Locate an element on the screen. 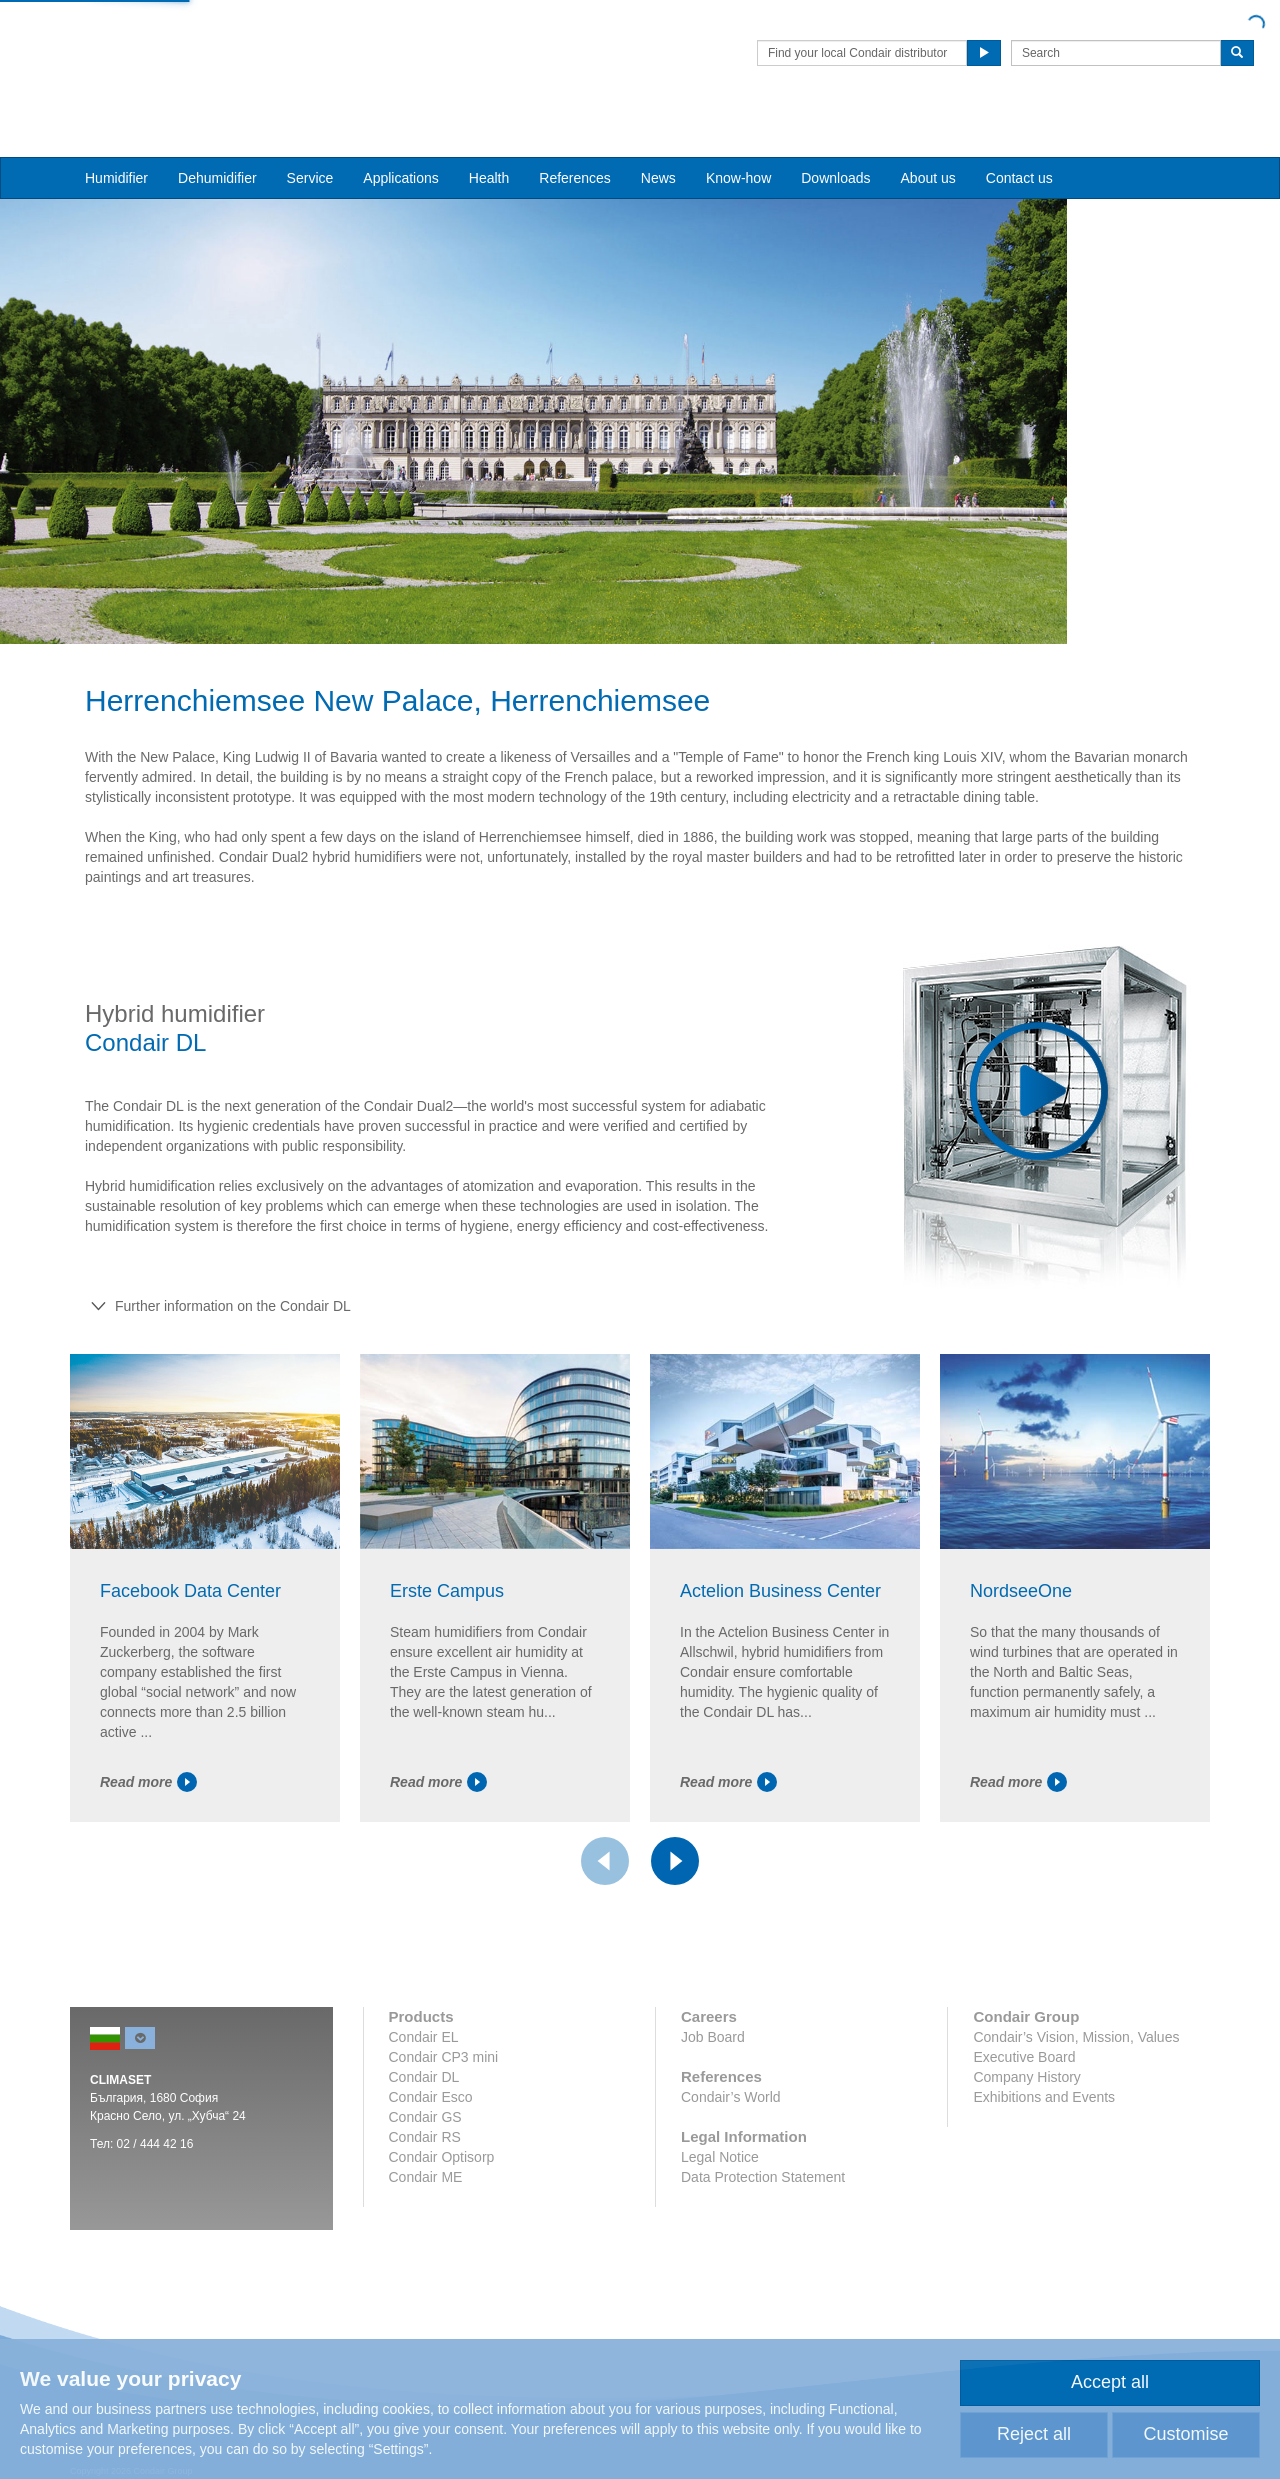 This screenshot has height=2479, width=1280. Service is located at coordinates (310, 141).